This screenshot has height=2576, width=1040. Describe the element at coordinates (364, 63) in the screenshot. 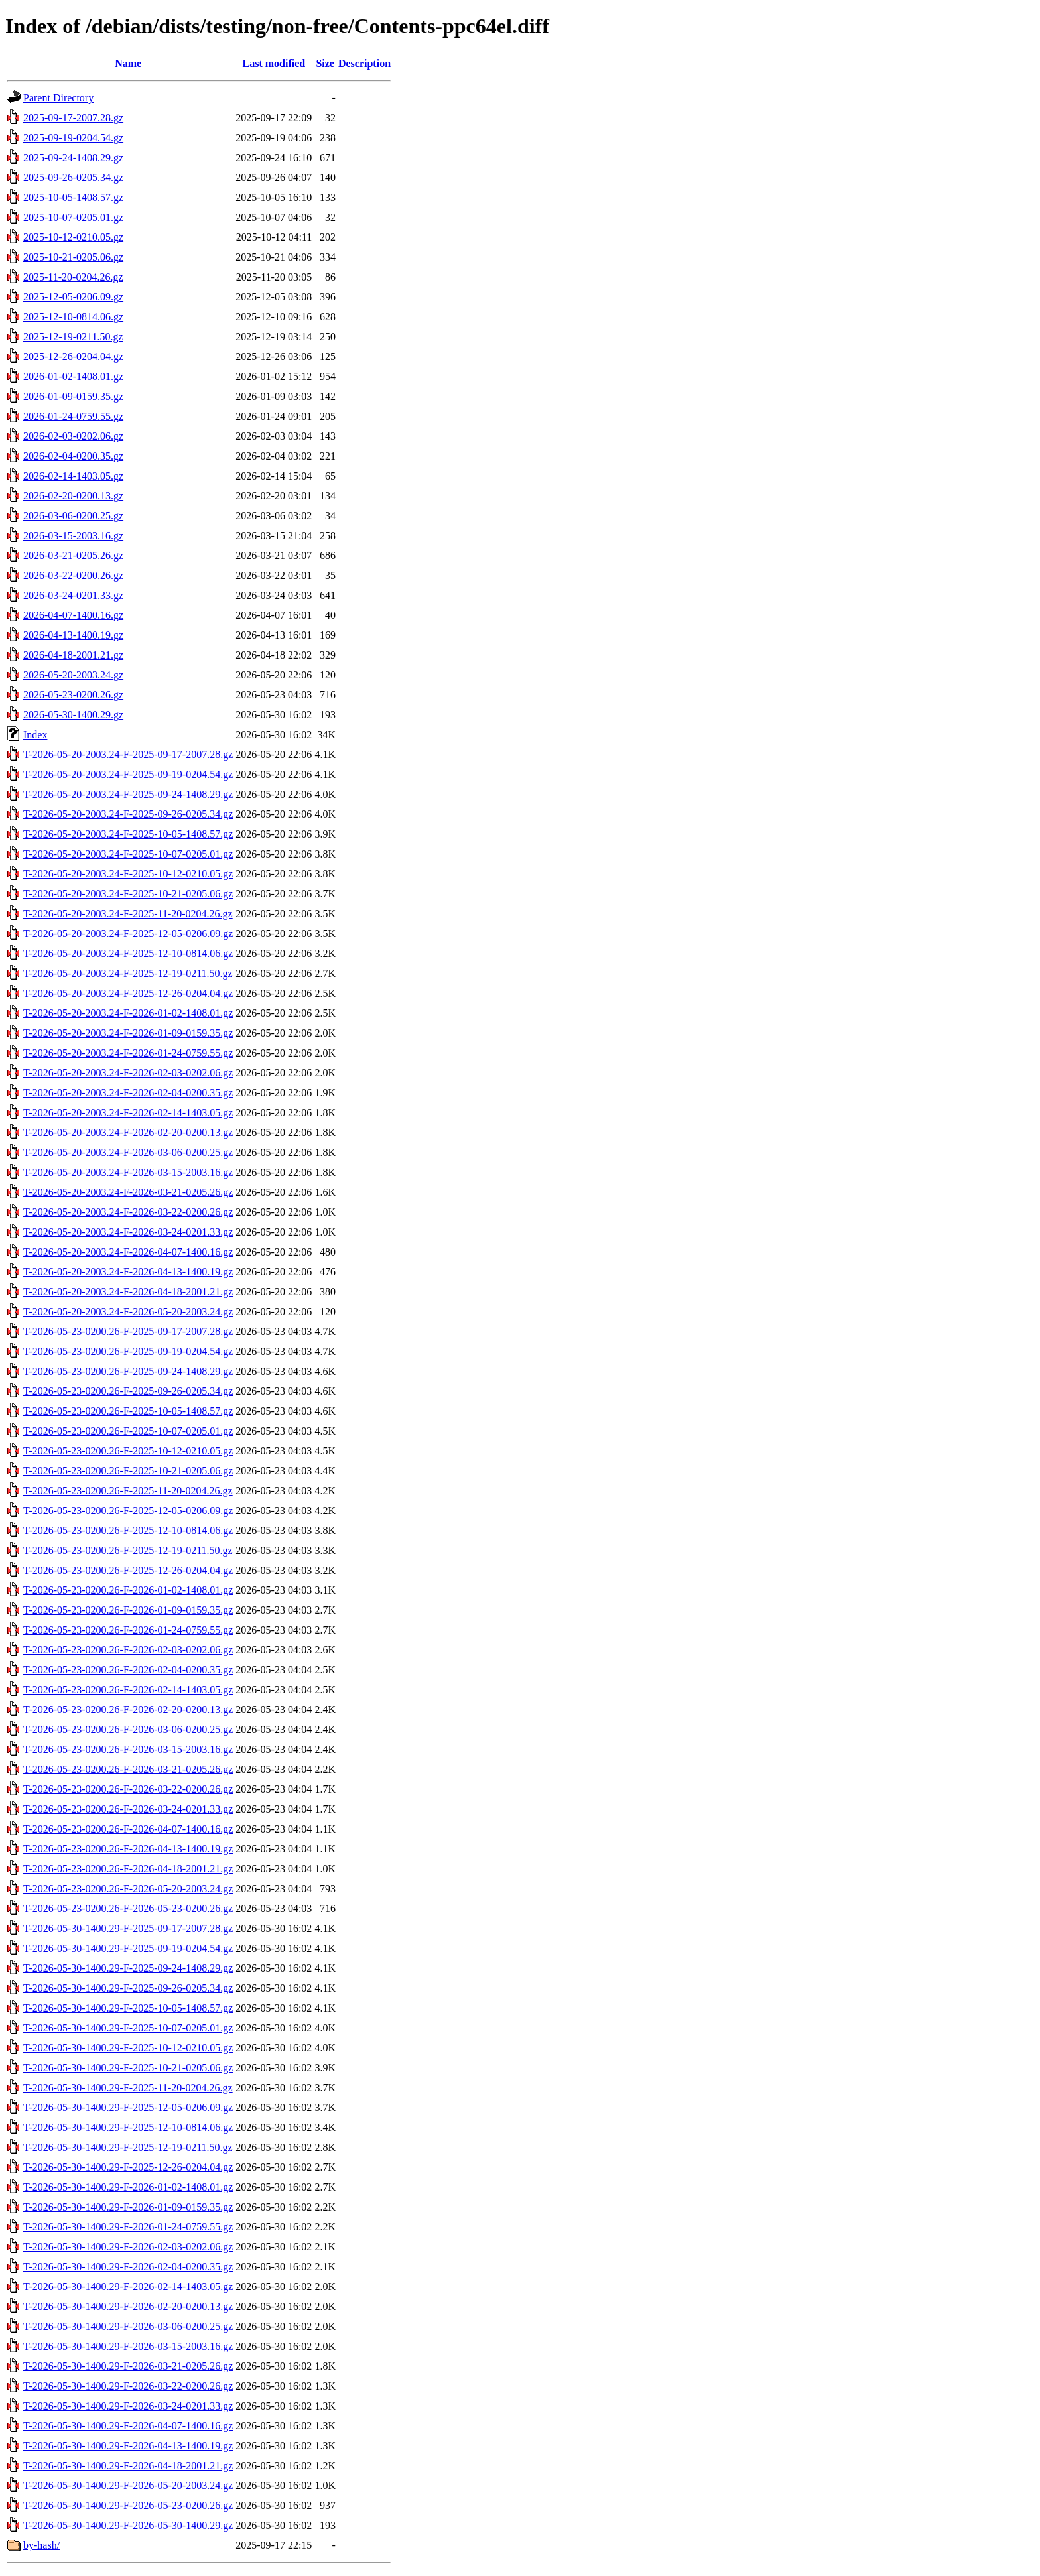

I see `Description` at that location.